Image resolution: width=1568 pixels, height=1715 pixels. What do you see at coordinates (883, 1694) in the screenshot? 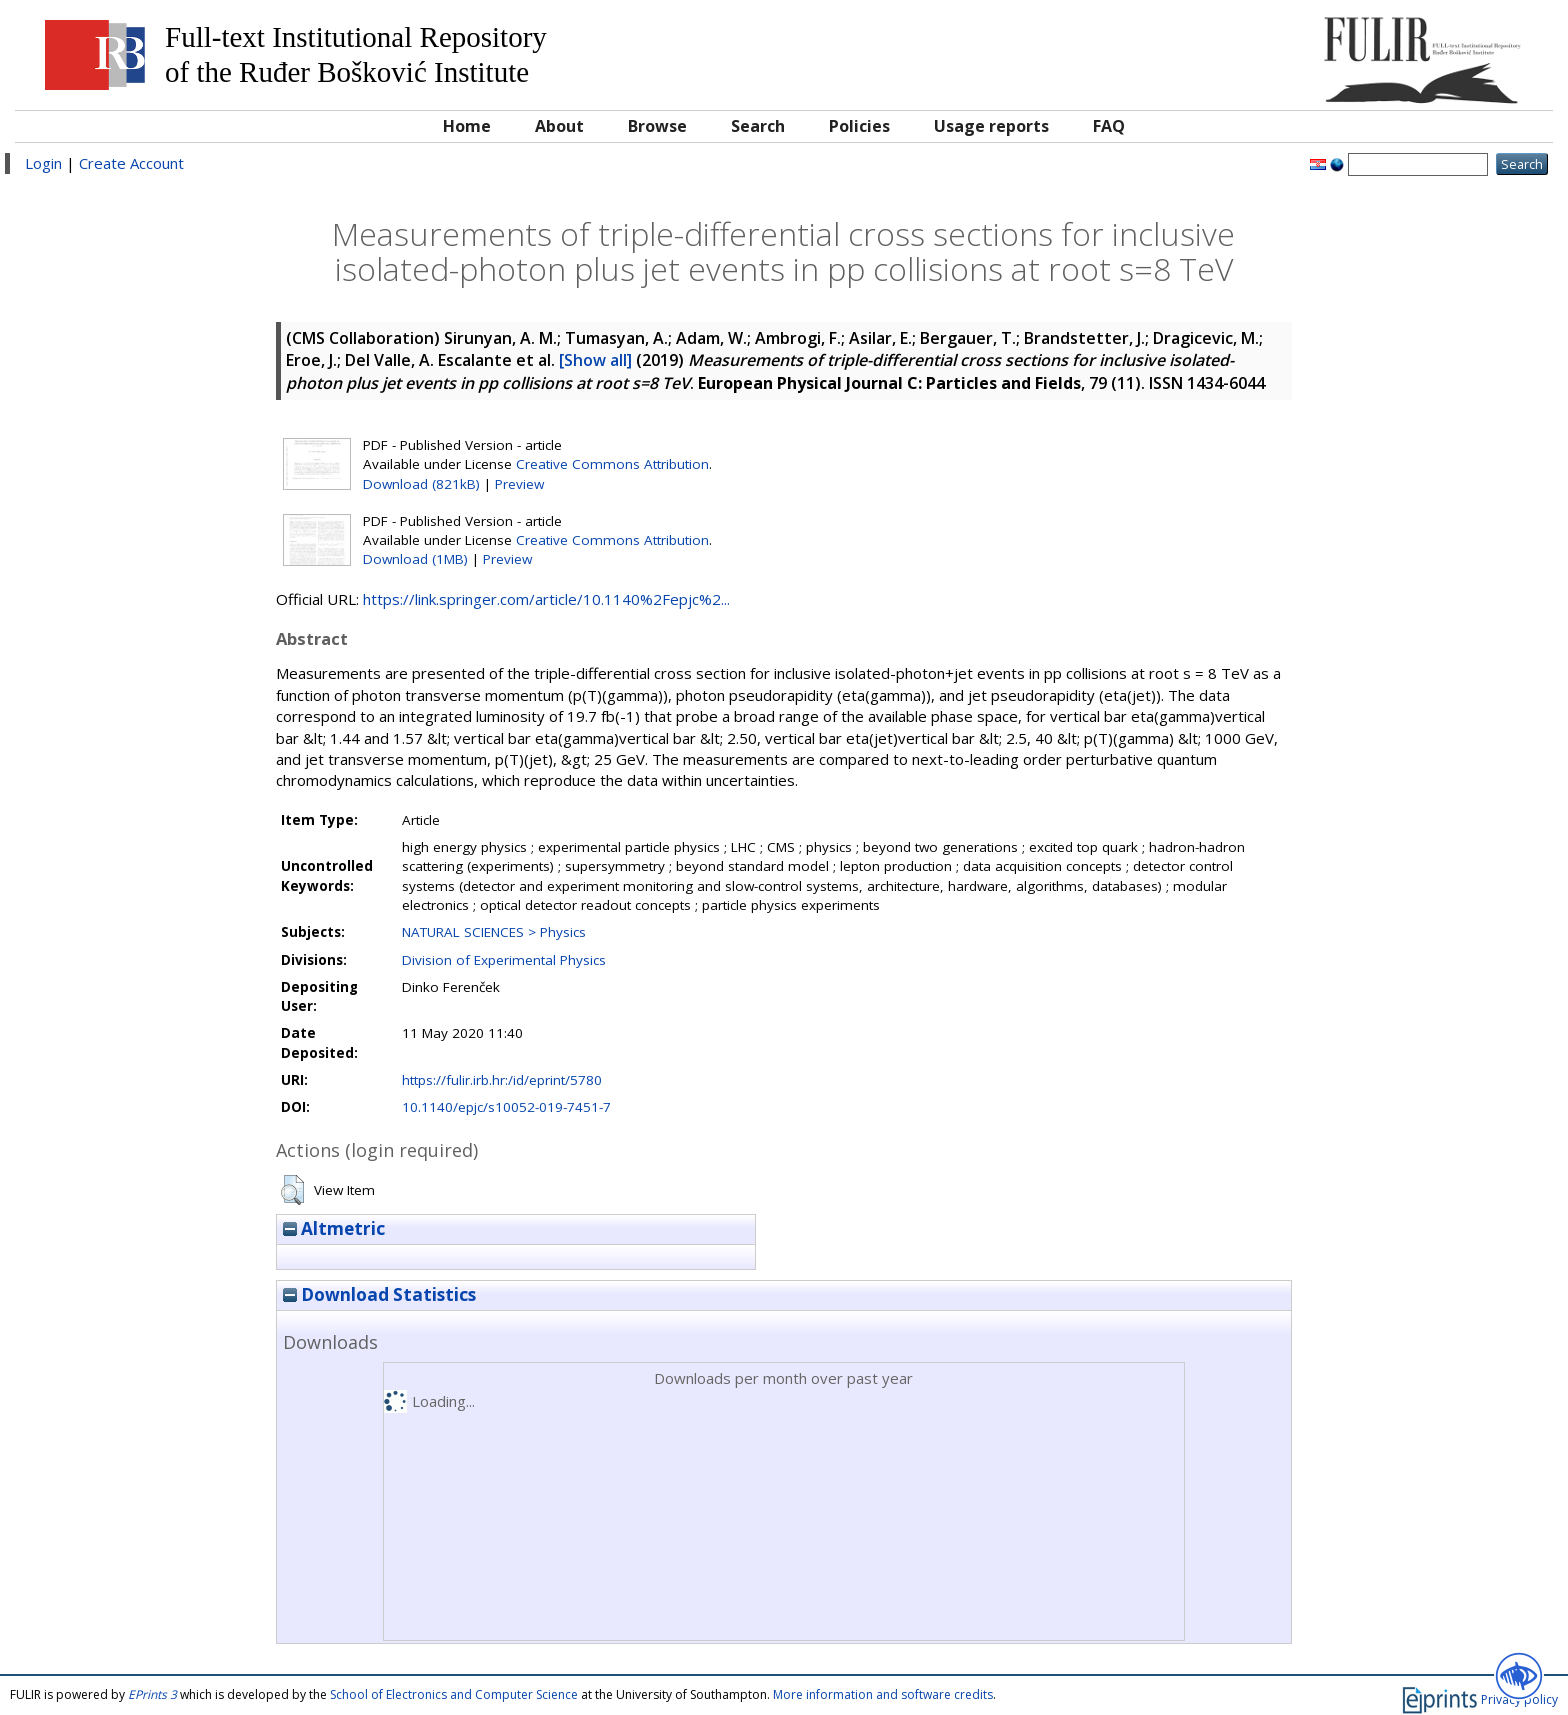
I see `More information and software credits` at bounding box center [883, 1694].